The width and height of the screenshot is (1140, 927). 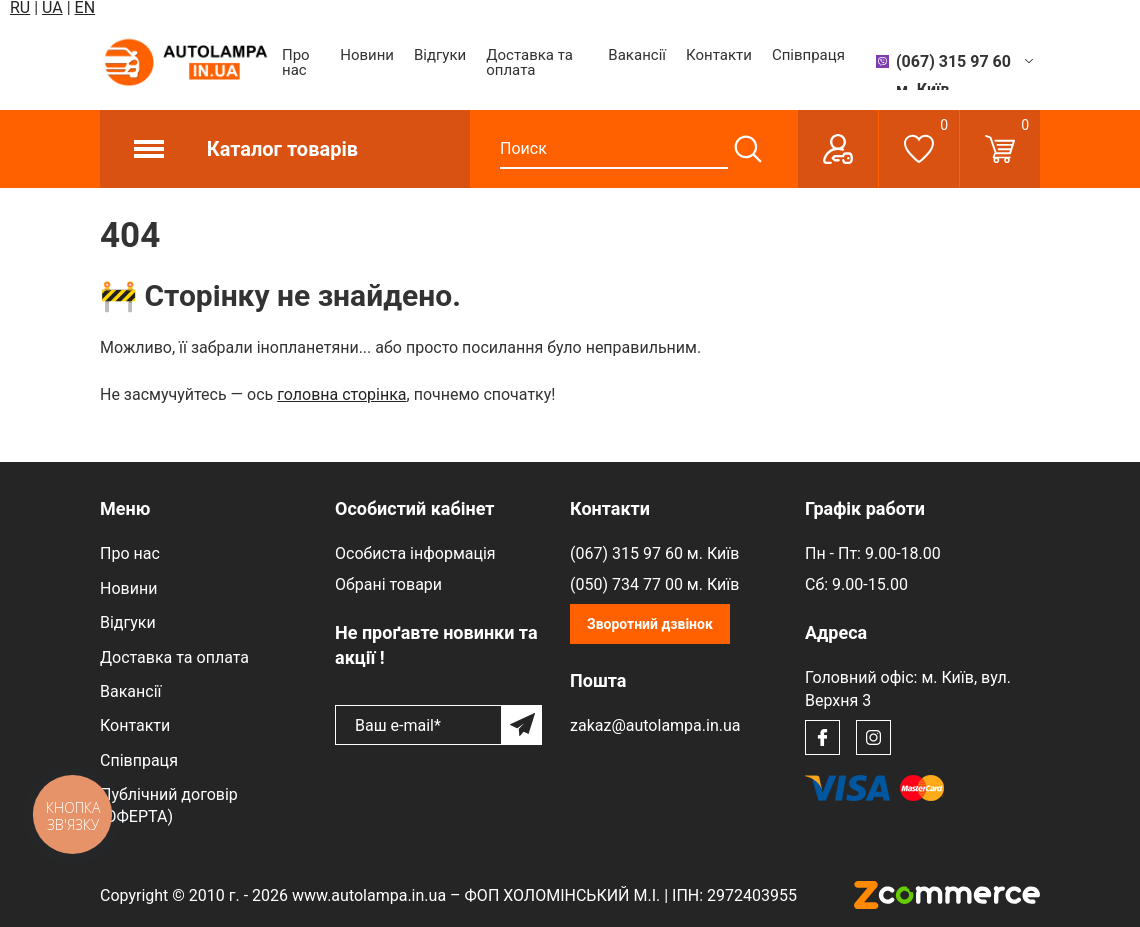 What do you see at coordinates (654, 553) in the screenshot?
I see `(067) 315 97 60 м. Київ` at bounding box center [654, 553].